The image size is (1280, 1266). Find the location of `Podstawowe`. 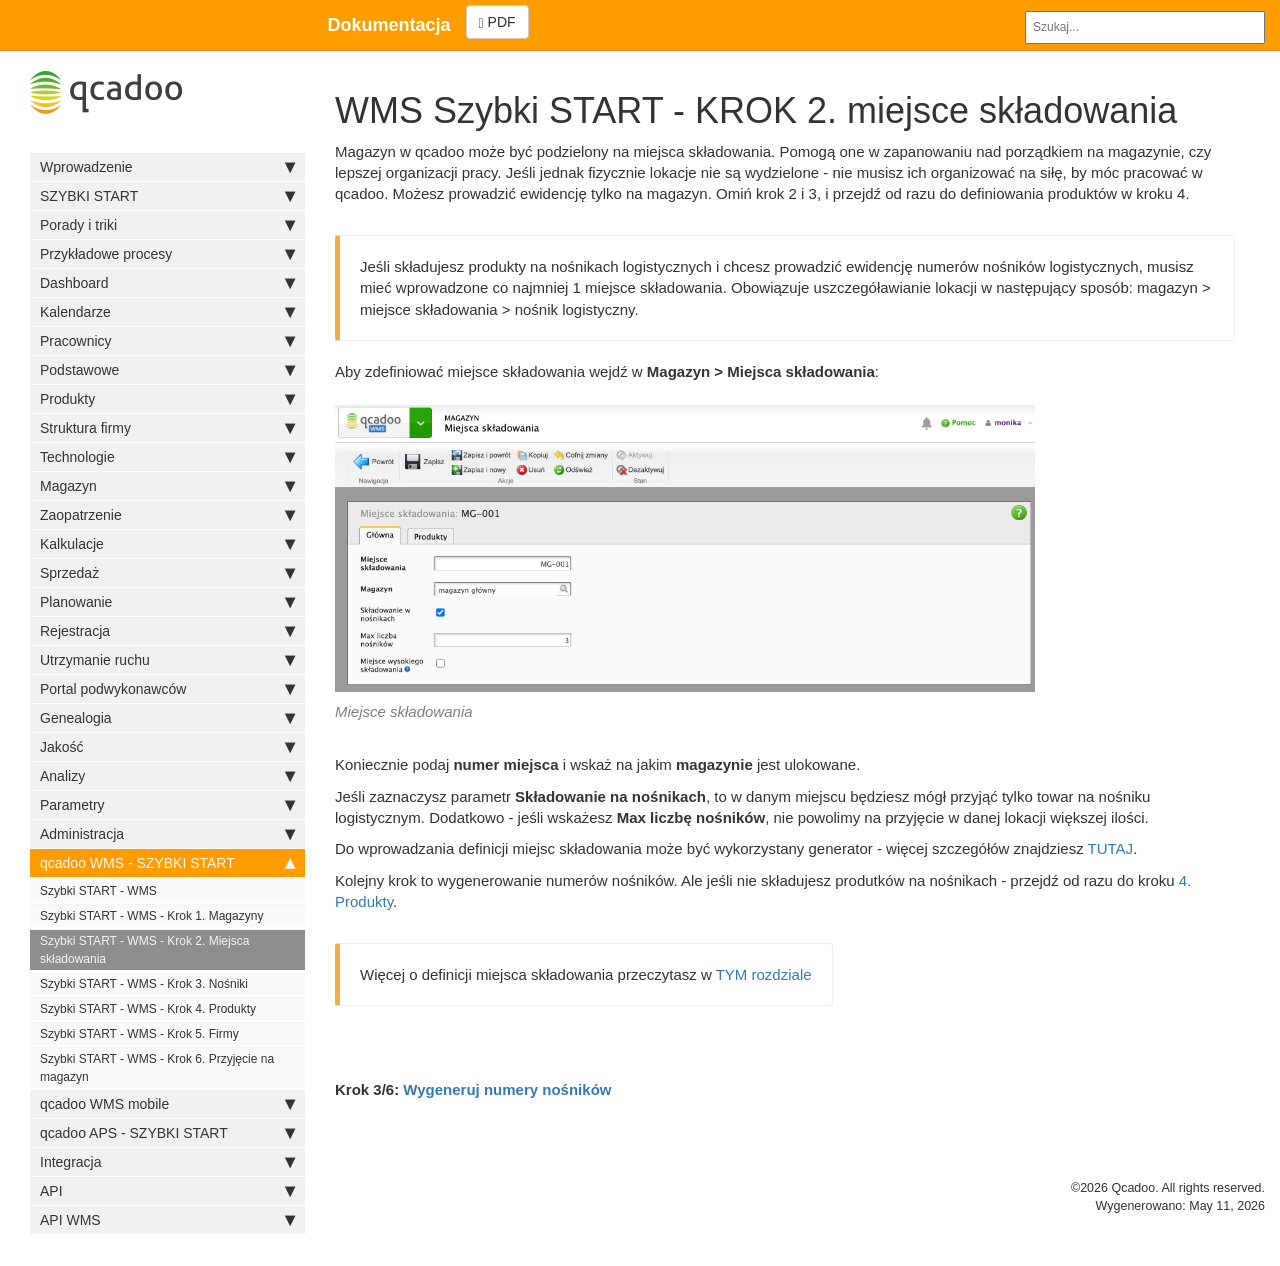

Podstawowe is located at coordinates (167, 370).